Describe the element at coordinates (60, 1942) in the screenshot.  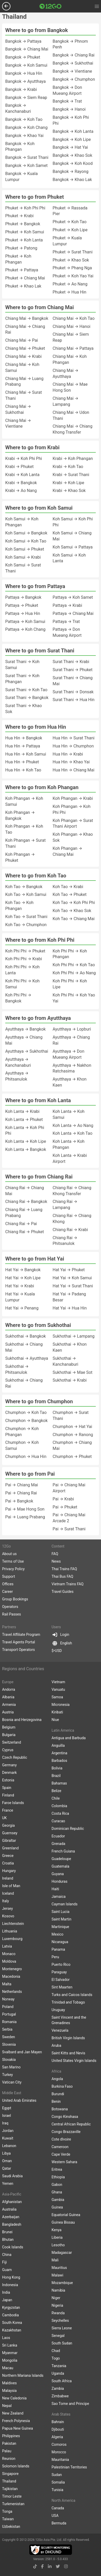
I see `Nicaragua` at that location.